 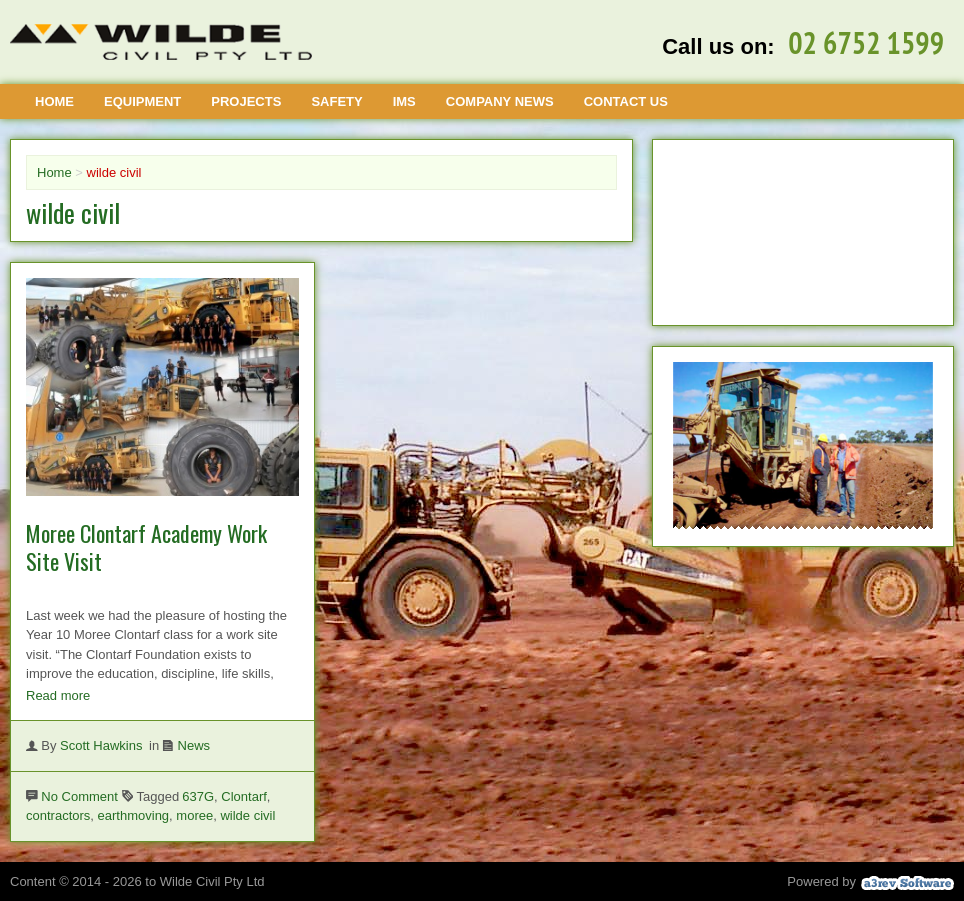 I want to click on No Comment, so click(x=79, y=796).